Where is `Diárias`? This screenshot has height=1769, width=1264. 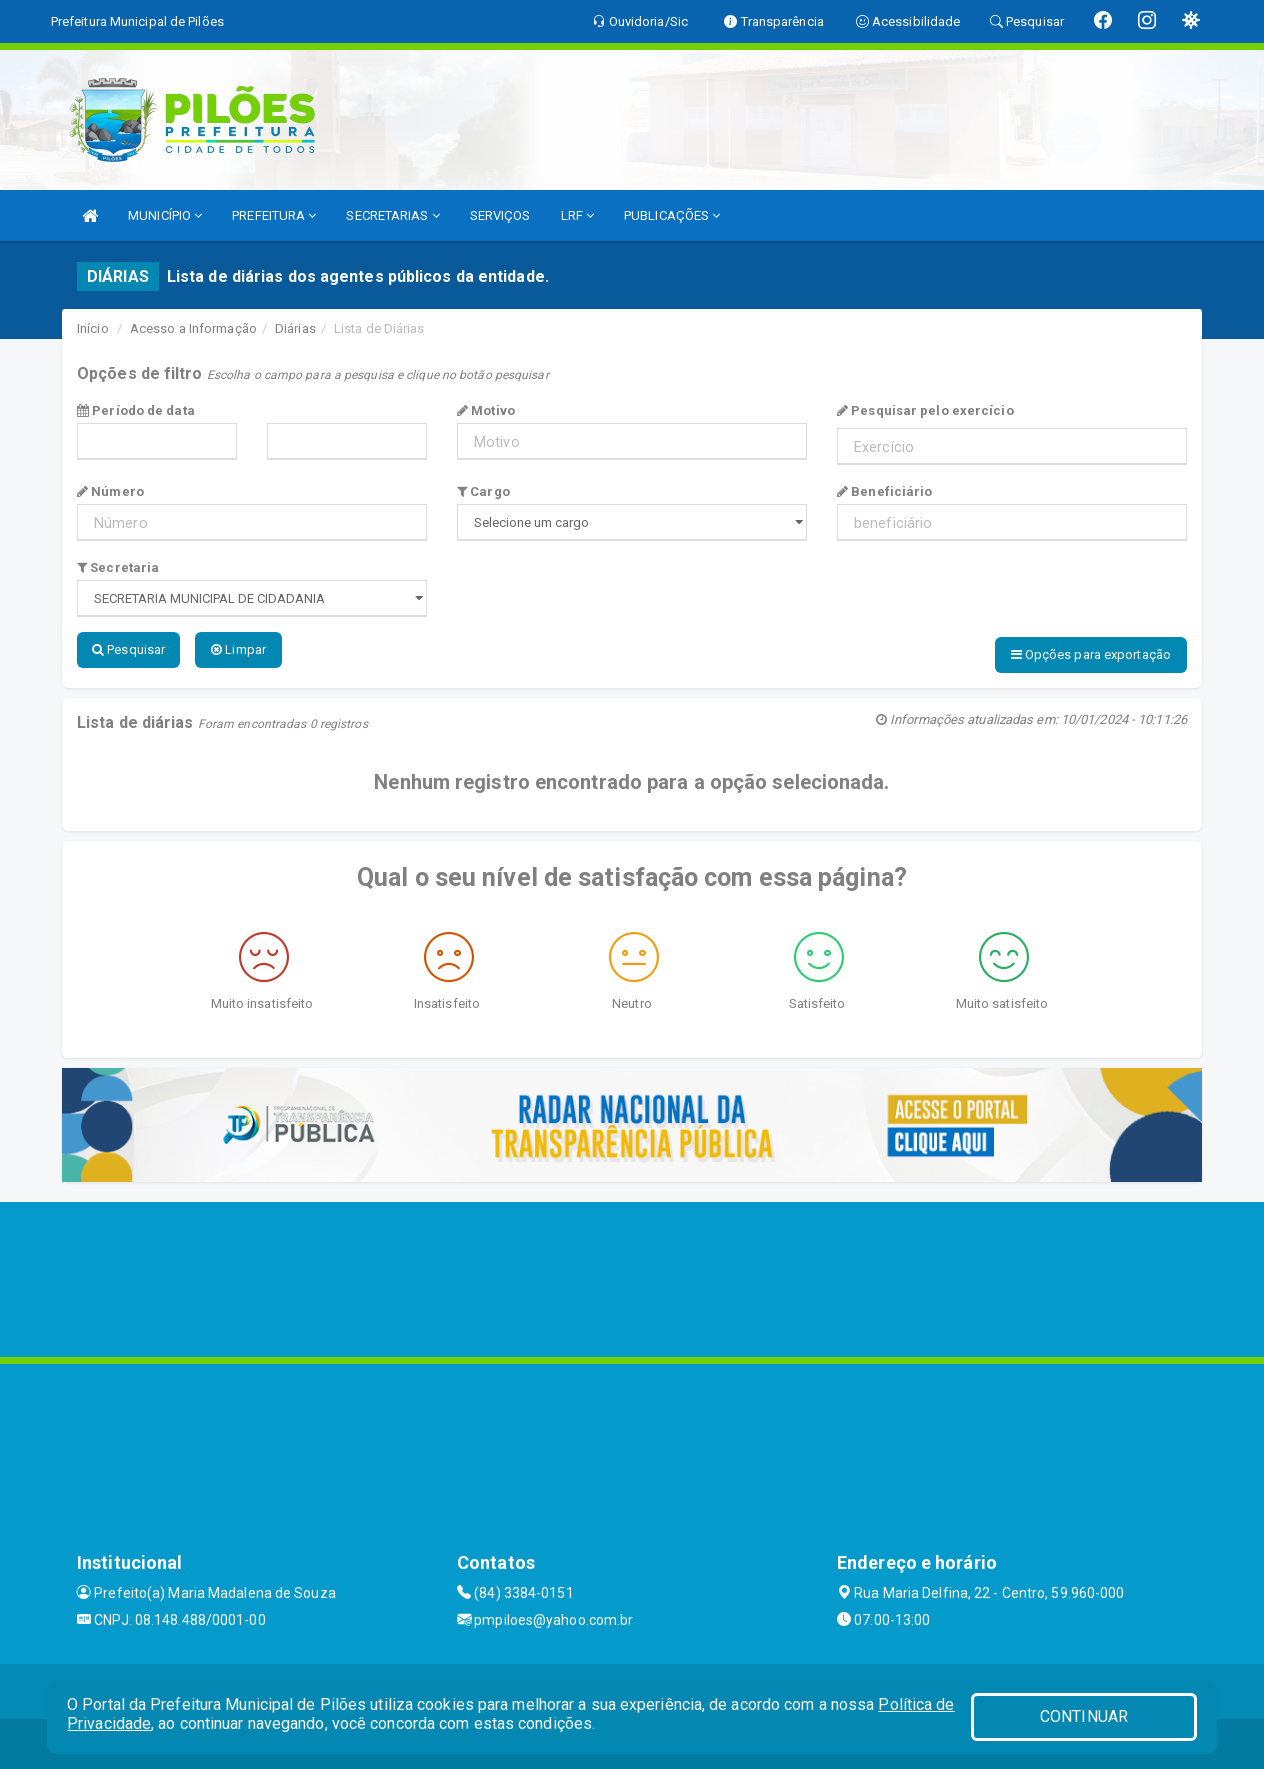 Diárias is located at coordinates (295, 328).